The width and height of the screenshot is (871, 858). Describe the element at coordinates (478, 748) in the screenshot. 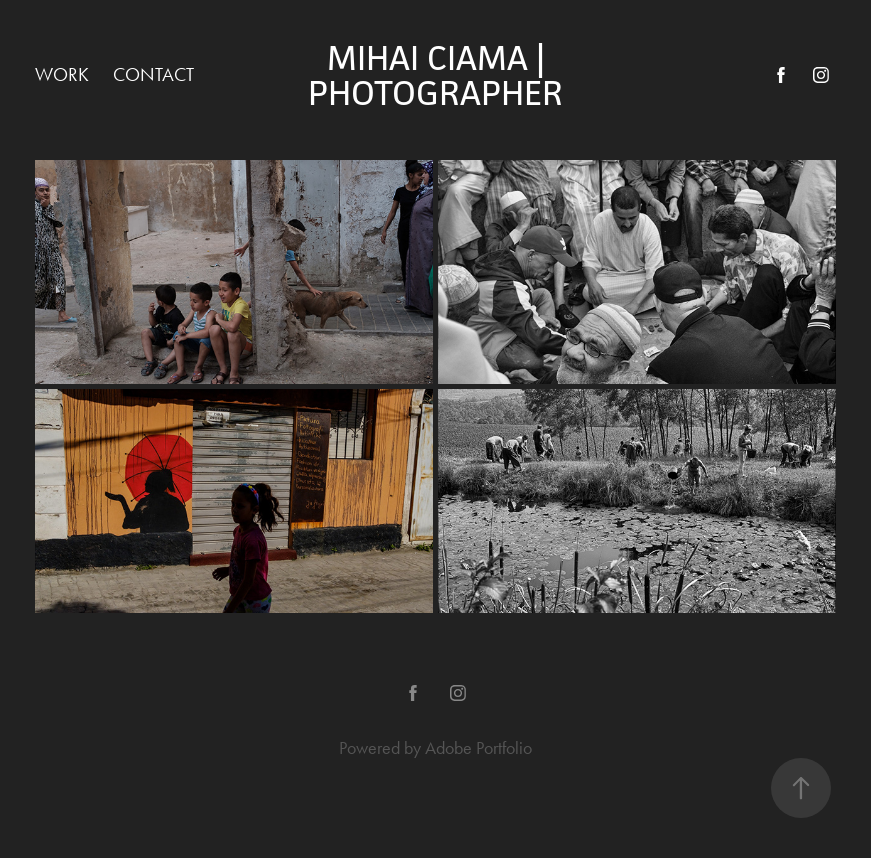

I see `Adobe Portfolio` at that location.